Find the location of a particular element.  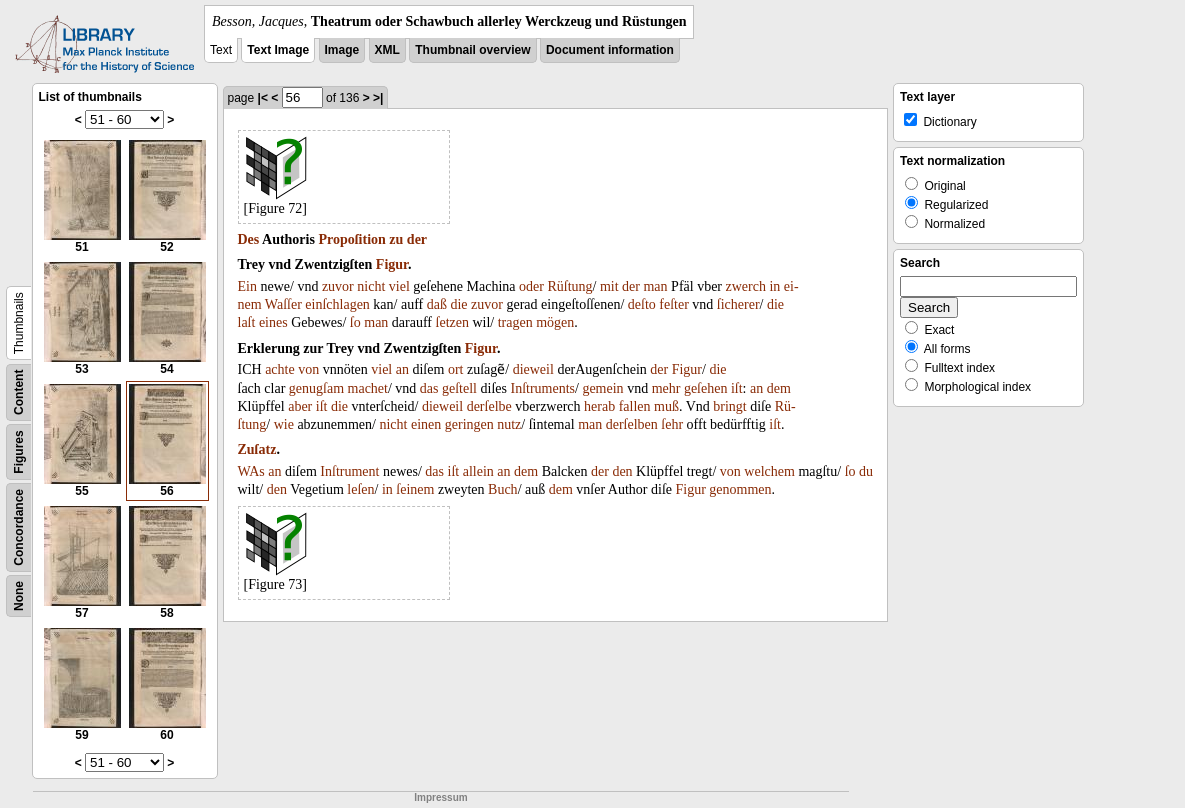

mehr is located at coordinates (666, 388).